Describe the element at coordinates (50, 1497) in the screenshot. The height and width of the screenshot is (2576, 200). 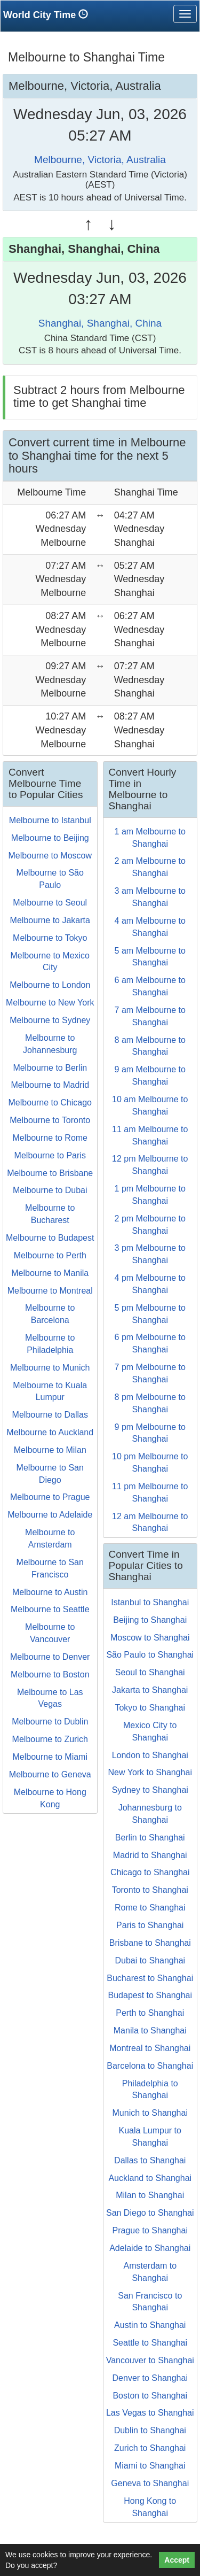
I see `Melbourne to Prague` at that location.